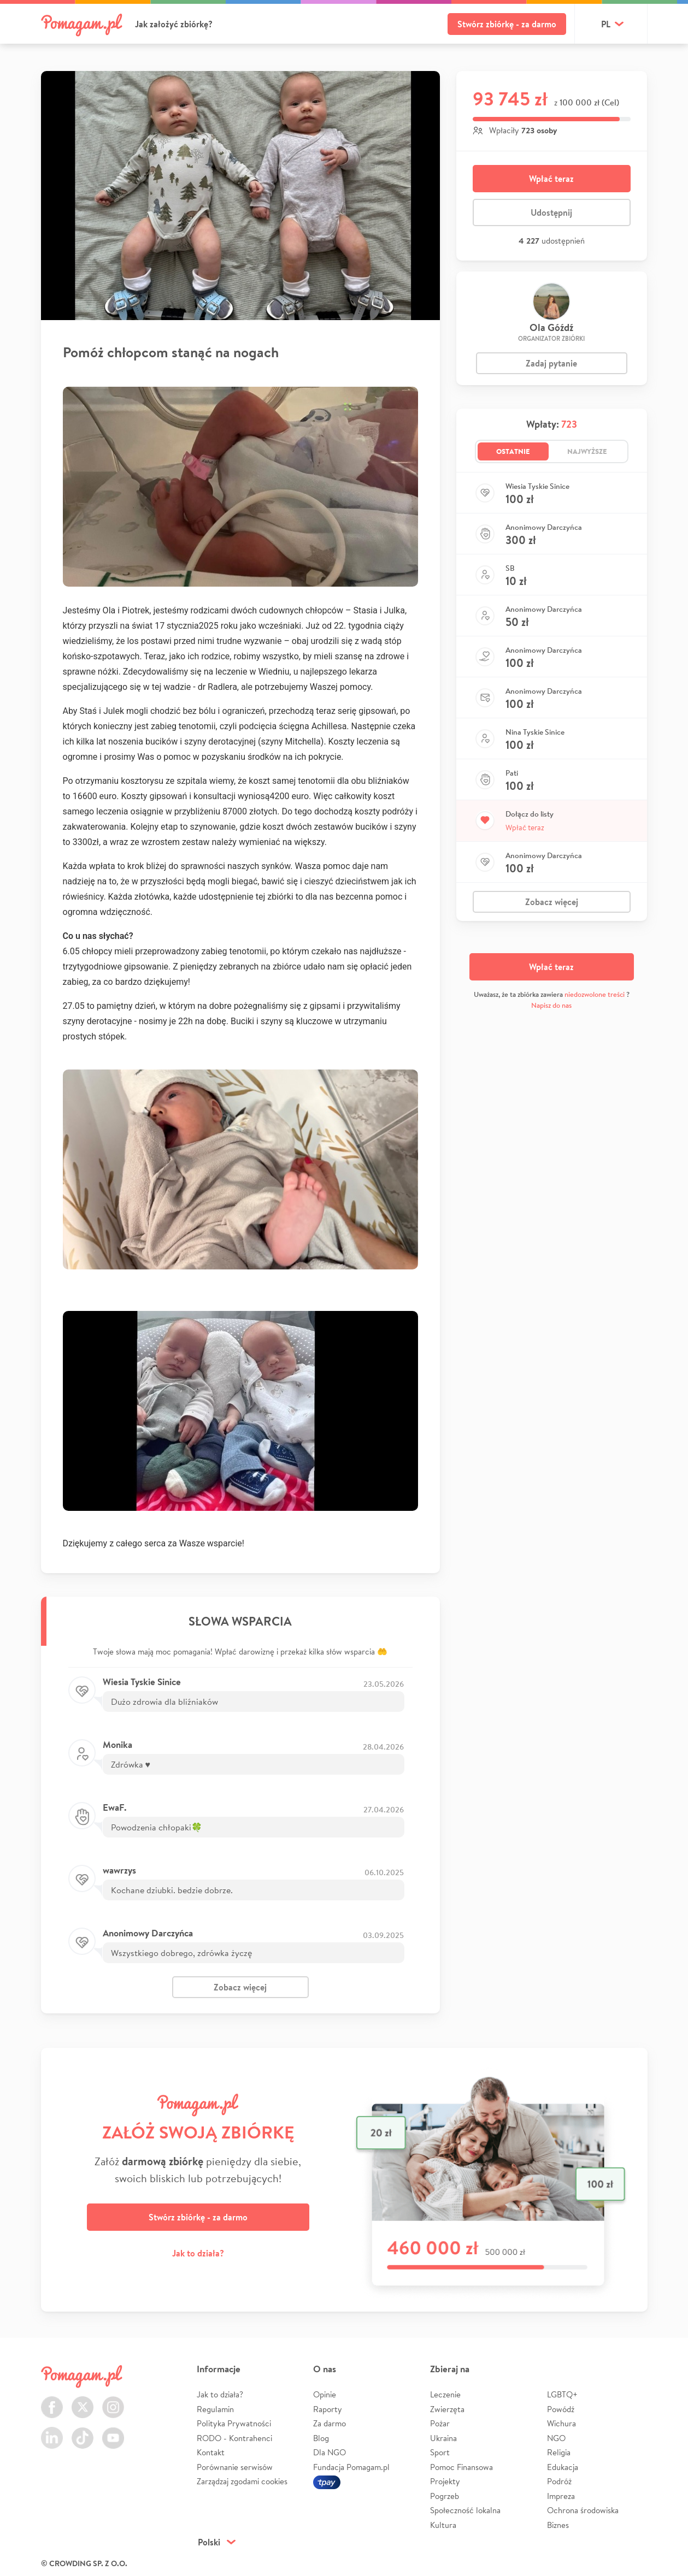 The width and height of the screenshot is (688, 2576). What do you see at coordinates (445, 2481) in the screenshot?
I see `Projekty` at bounding box center [445, 2481].